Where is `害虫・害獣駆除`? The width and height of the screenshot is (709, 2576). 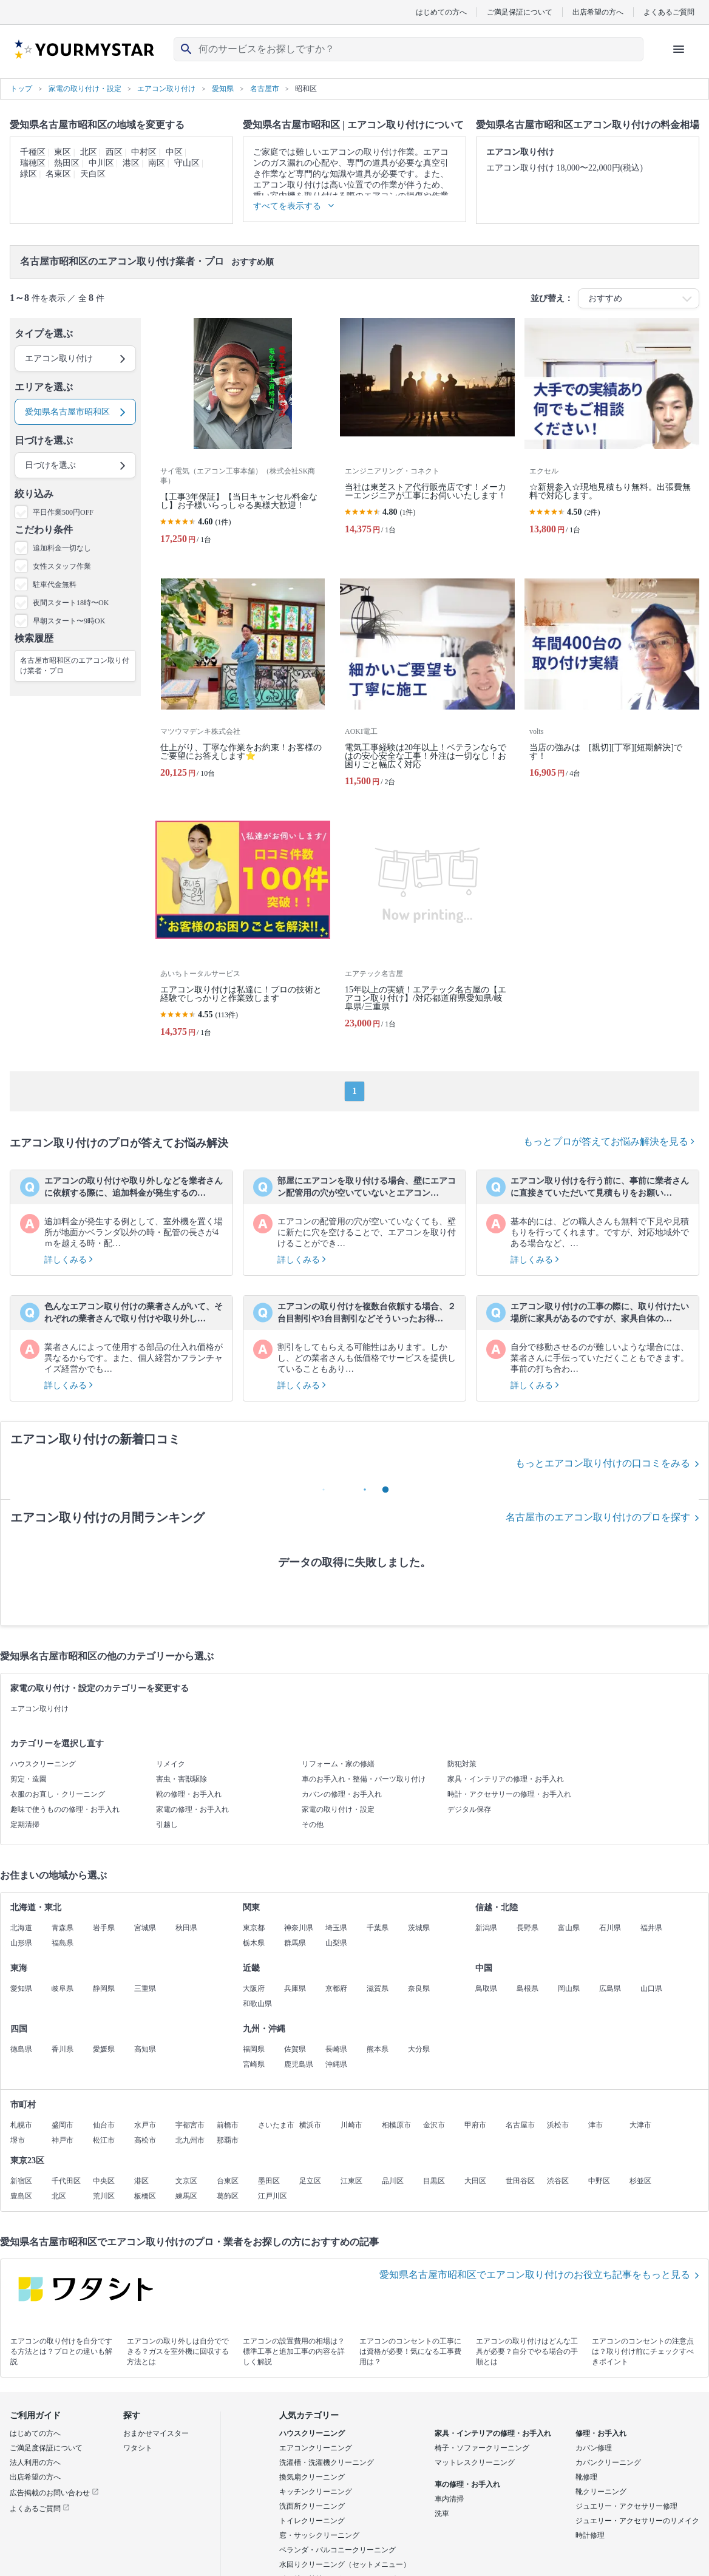
害虫・害獣駆除 is located at coordinates (181, 1779).